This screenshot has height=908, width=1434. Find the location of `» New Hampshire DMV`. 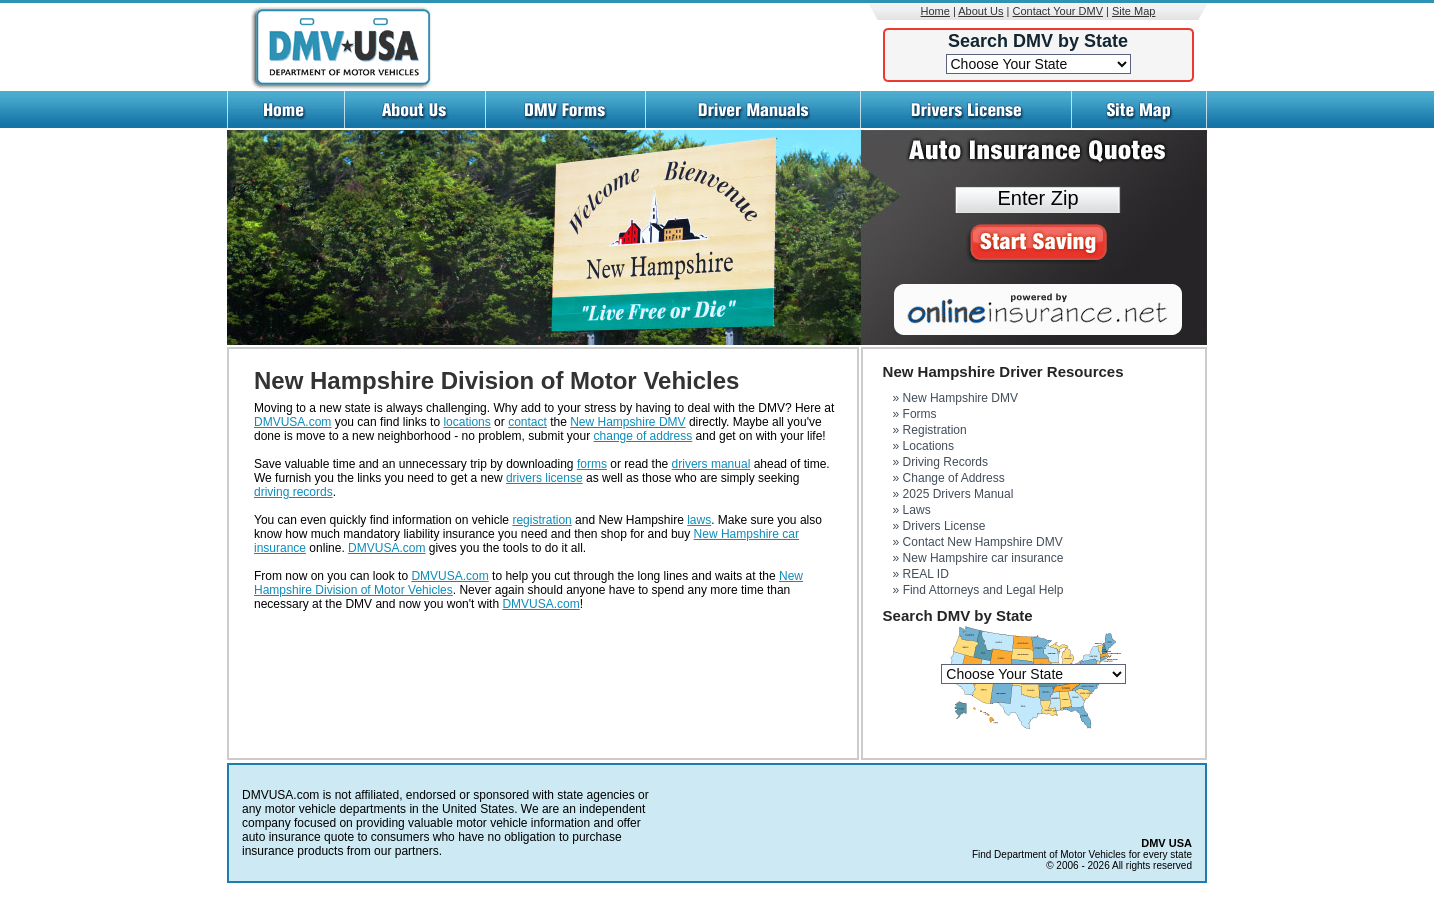

» New Hampshire DMV is located at coordinates (955, 398).